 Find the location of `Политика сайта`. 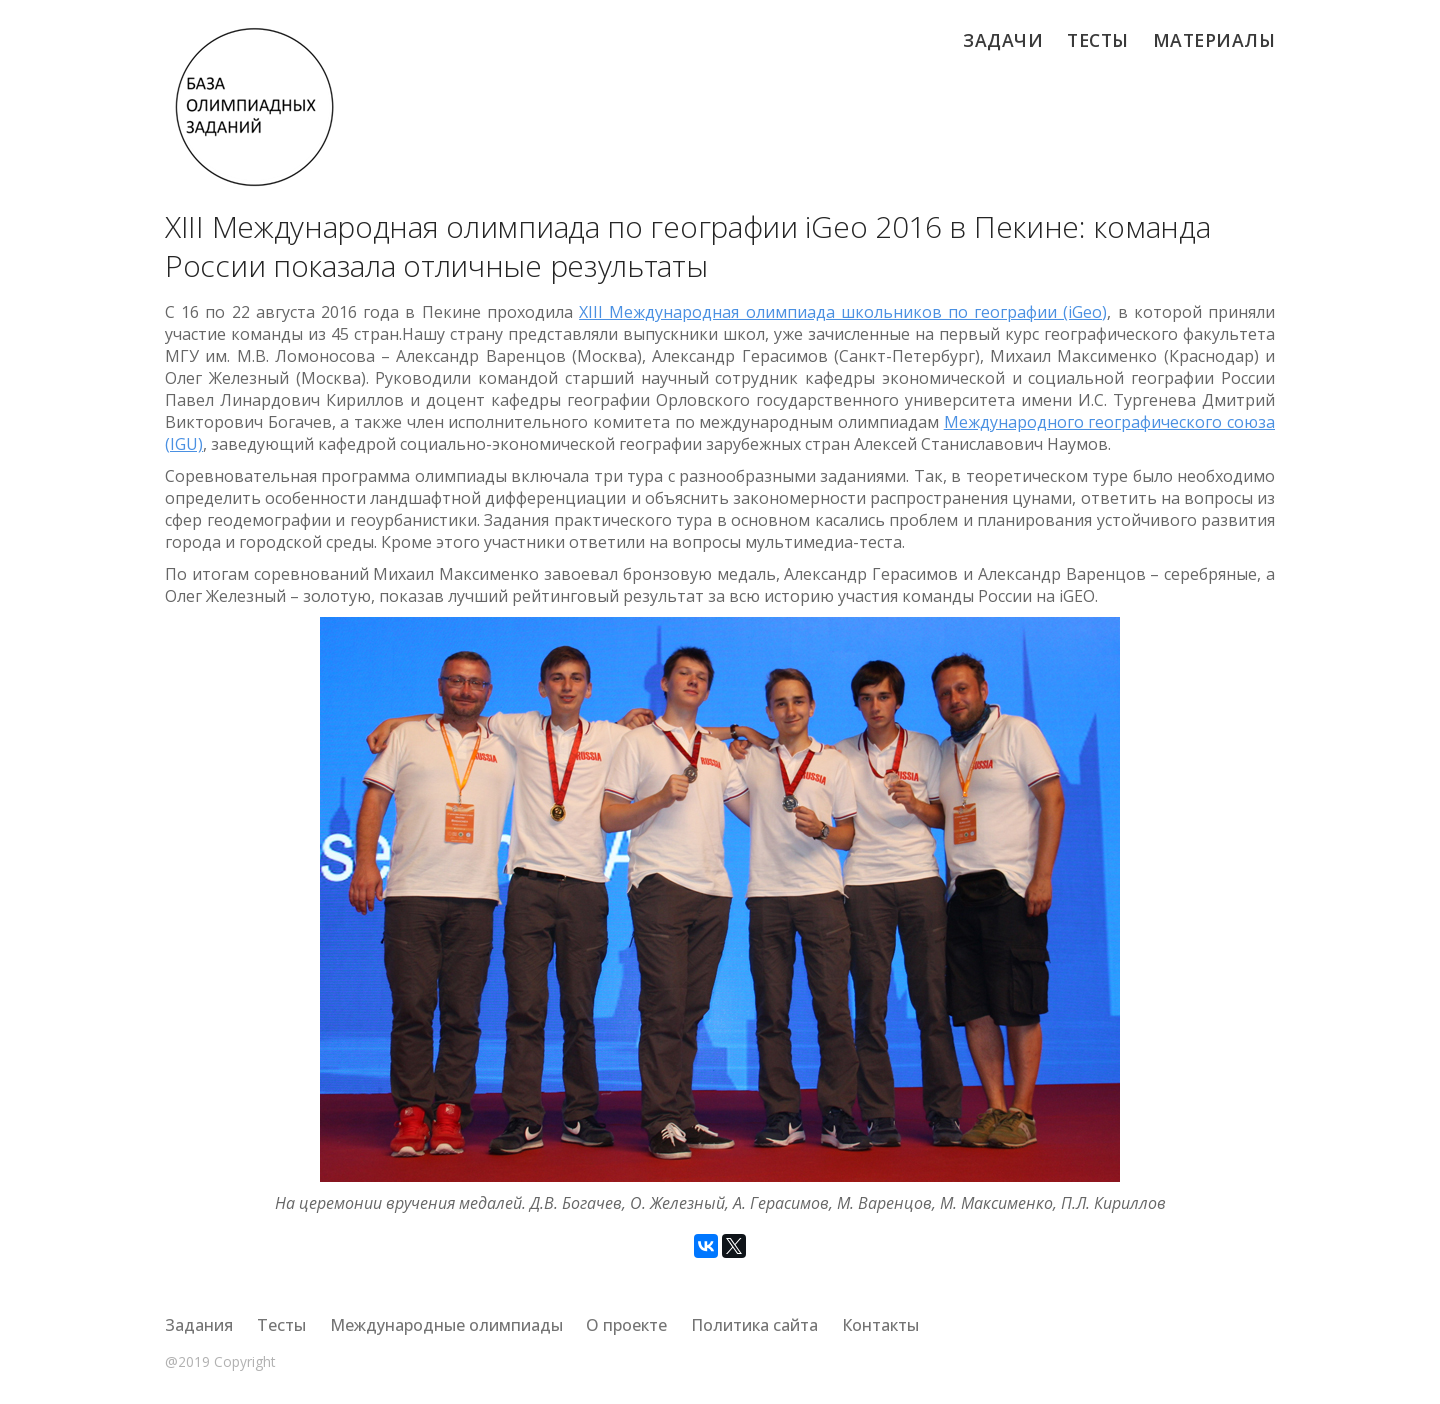

Политика сайта is located at coordinates (754, 1325).